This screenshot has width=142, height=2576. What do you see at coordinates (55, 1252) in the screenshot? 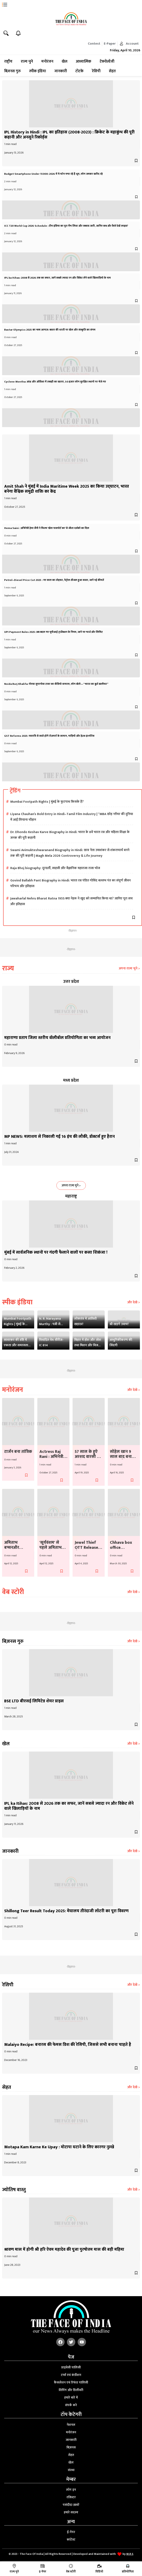
I see `मुंबई में सार्वजनिक स्थानों पर गंदगी फैलाने वालों पर कसा शिकंजा !` at bounding box center [55, 1252].